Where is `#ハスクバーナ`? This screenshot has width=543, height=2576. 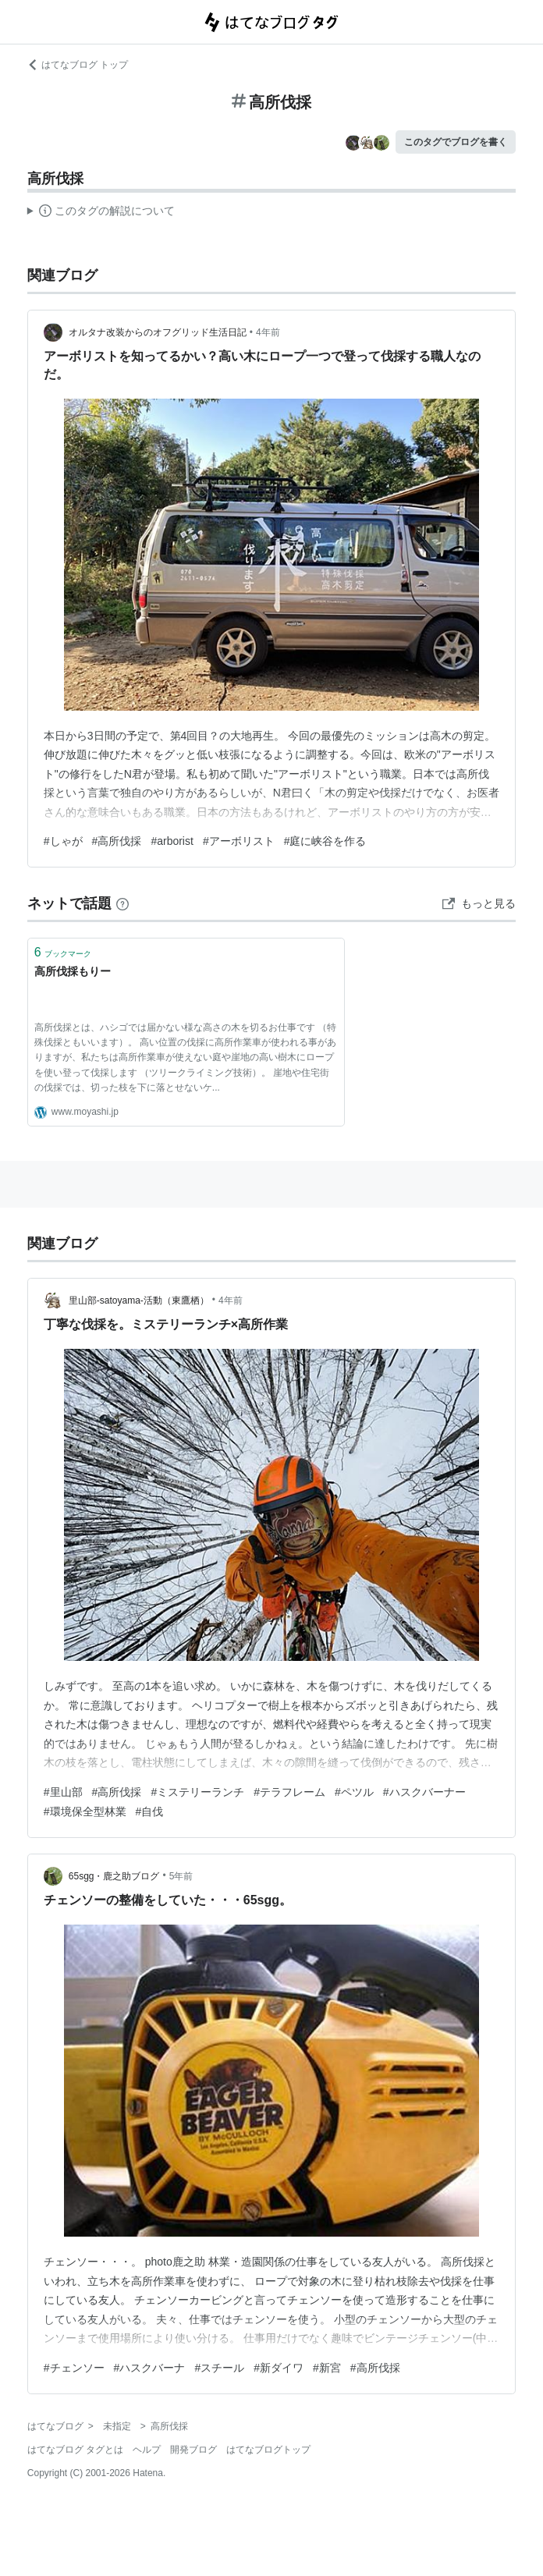
#ハスクバーナ is located at coordinates (150, 2367).